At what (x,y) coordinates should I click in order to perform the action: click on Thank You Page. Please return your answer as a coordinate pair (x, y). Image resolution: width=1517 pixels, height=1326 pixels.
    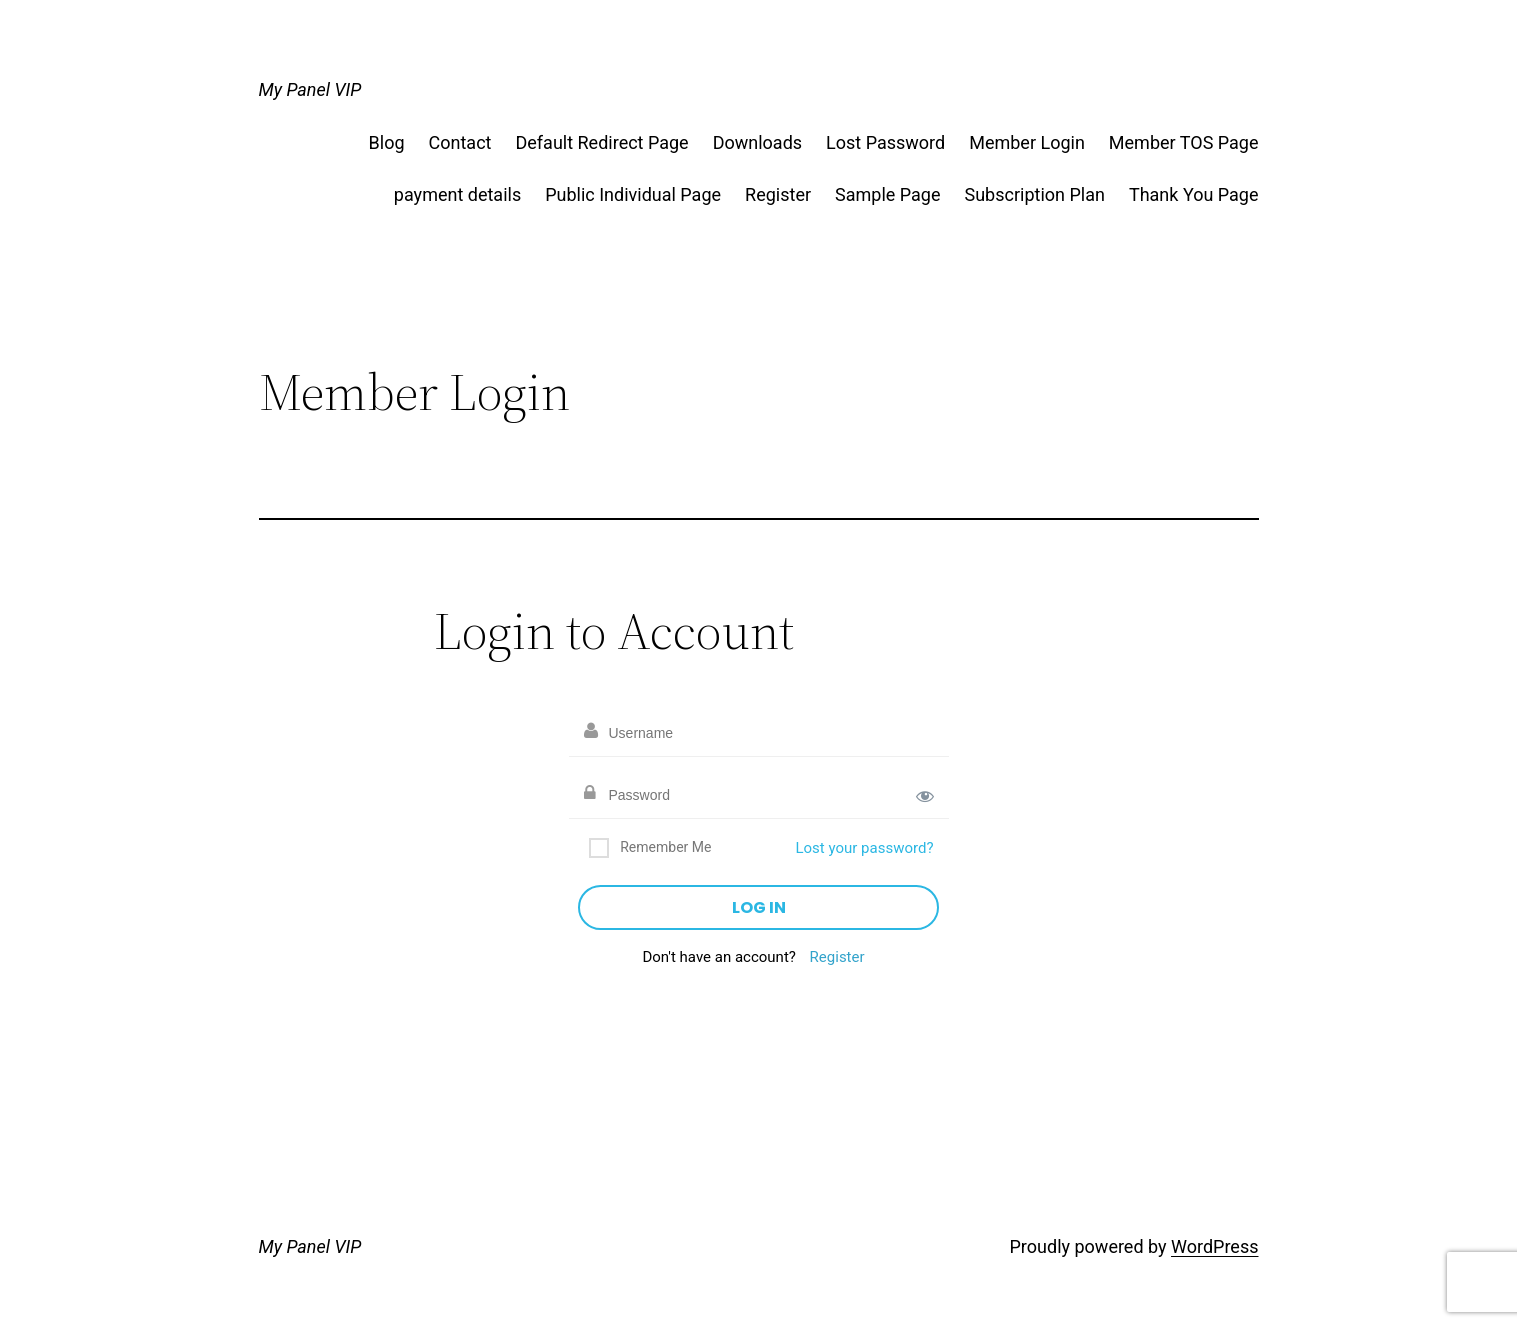
    Looking at the image, I should click on (1194, 194).